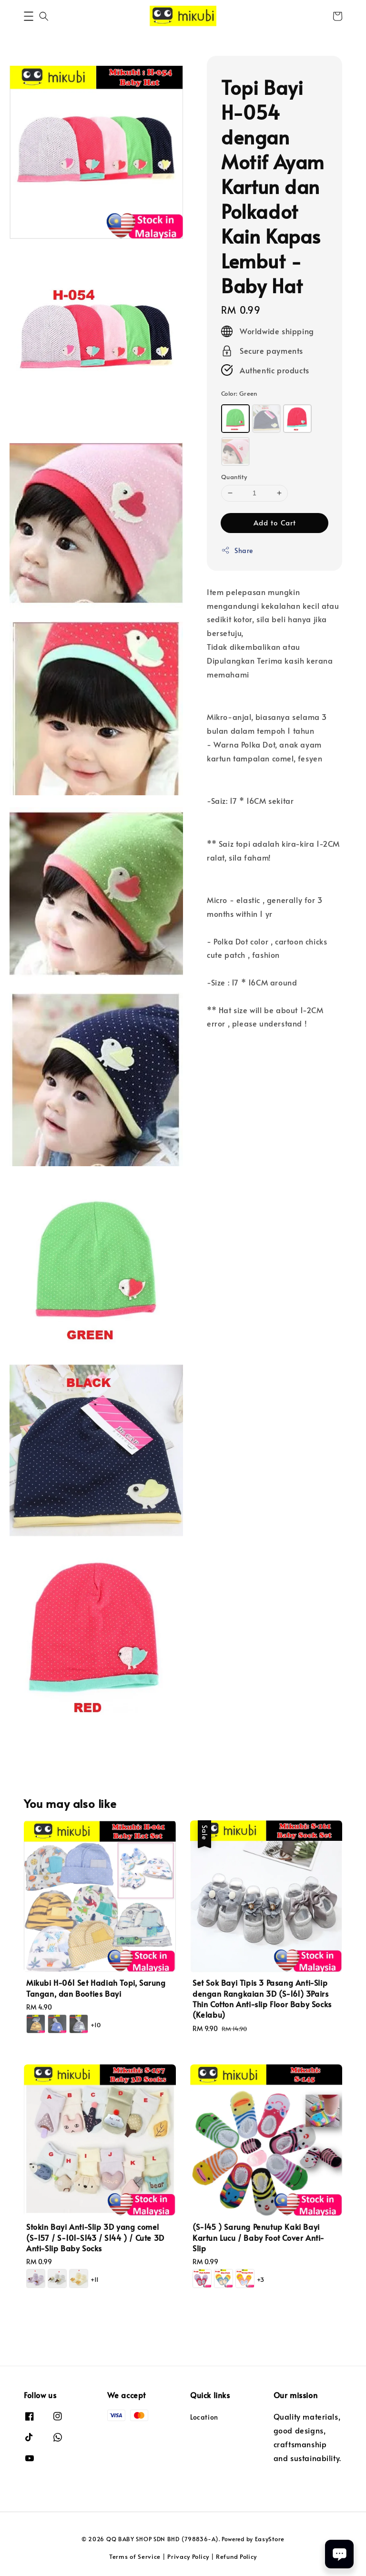 The height and width of the screenshot is (2576, 366). What do you see at coordinates (270, 2539) in the screenshot?
I see `EasyStore` at bounding box center [270, 2539].